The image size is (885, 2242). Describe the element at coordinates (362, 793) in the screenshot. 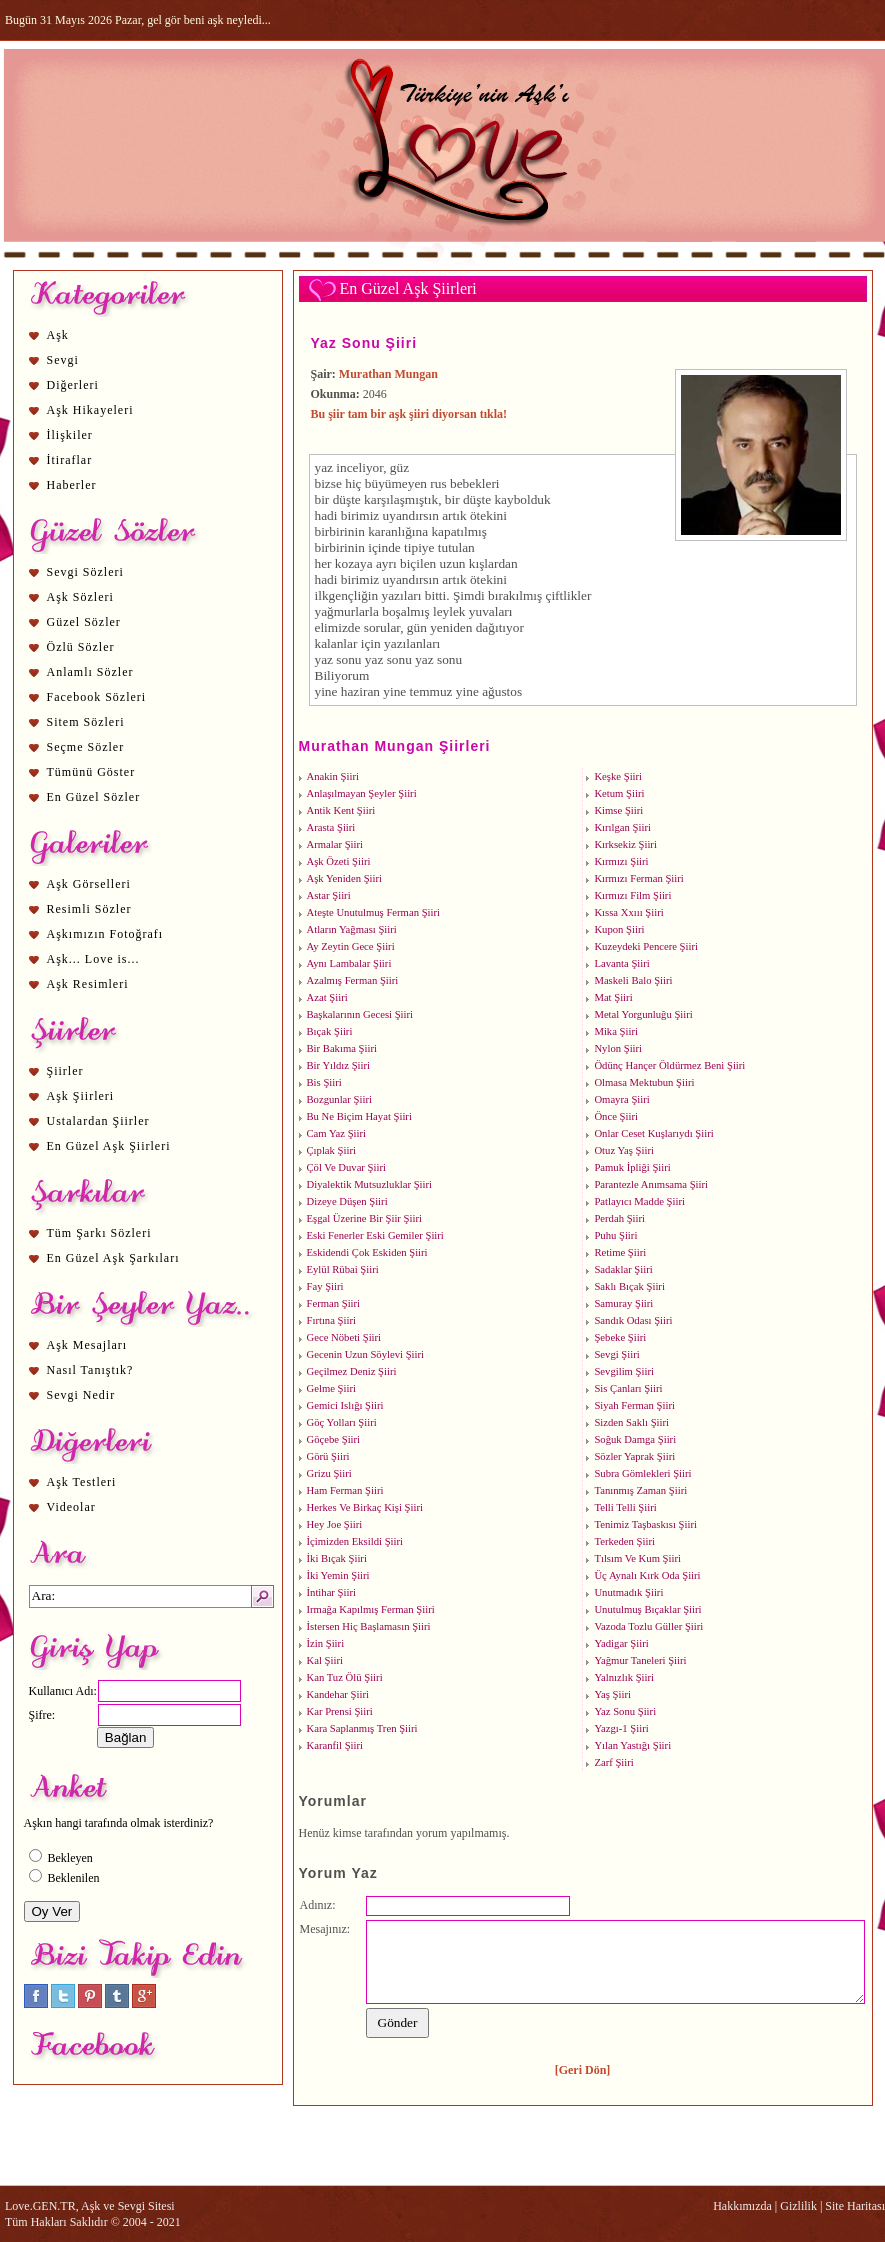

I see `Anlaşılmayan Şeyler Şiiri` at that location.